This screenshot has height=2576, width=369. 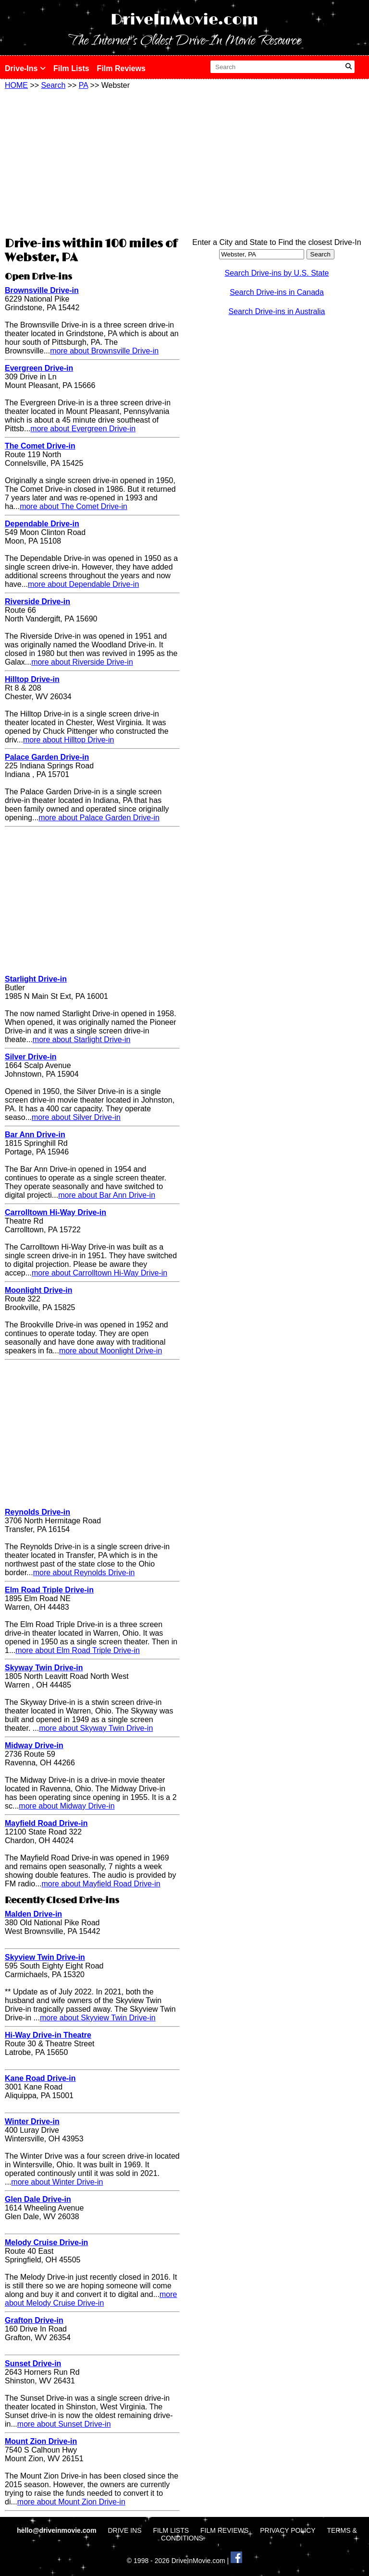 I want to click on DRIVE INS, so click(x=124, y=2530).